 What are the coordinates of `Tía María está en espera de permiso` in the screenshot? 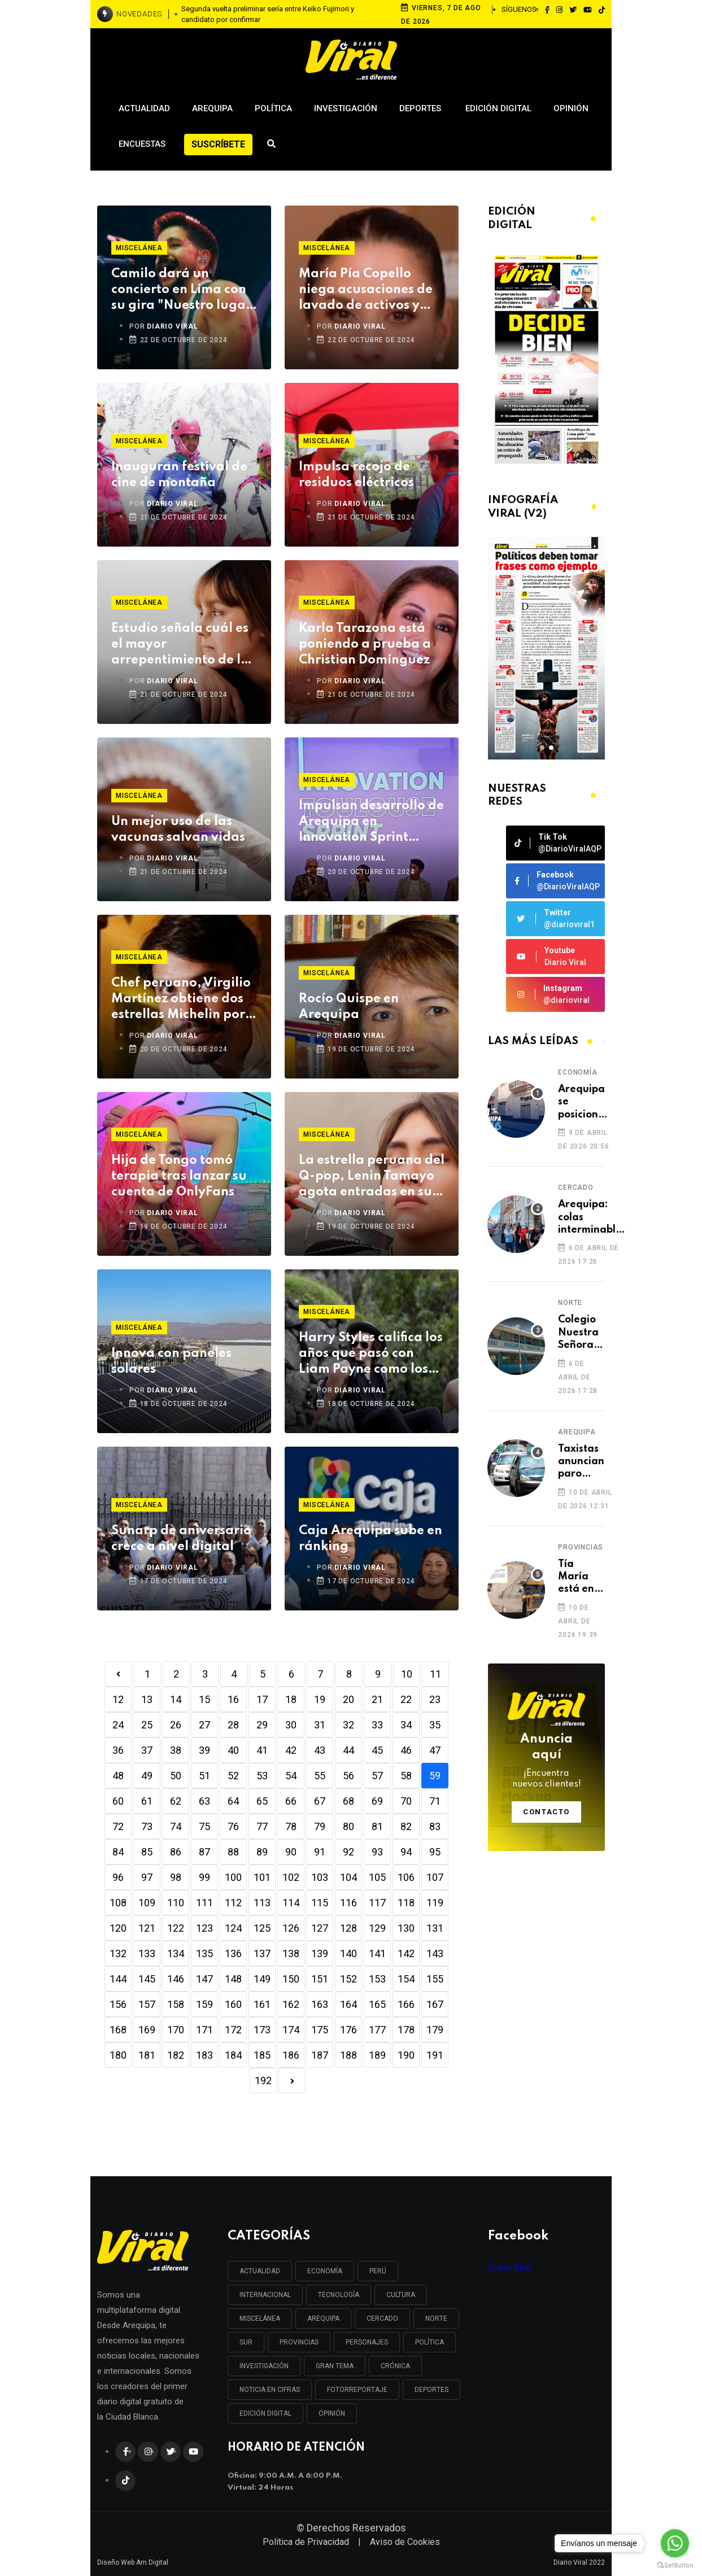 It's located at (578, 1577).